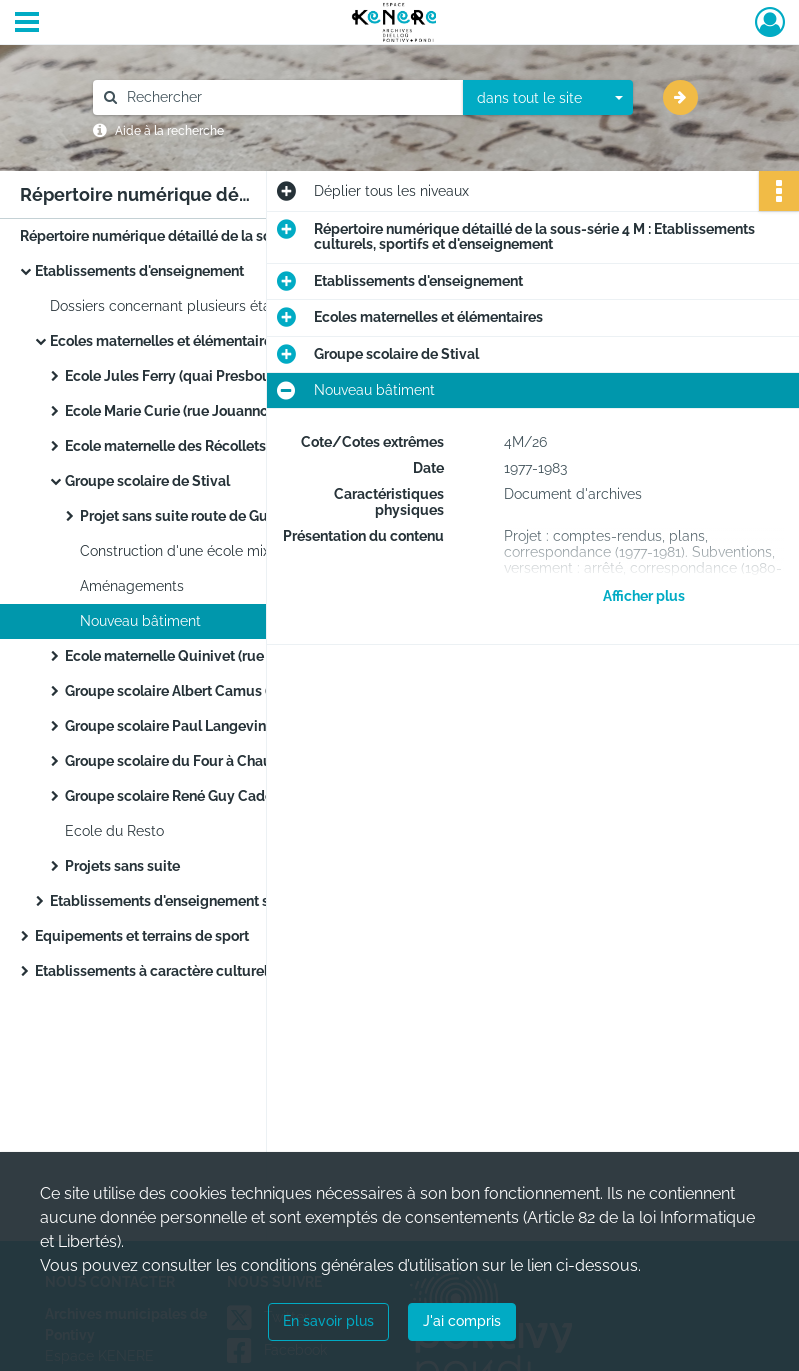 The width and height of the screenshot is (799, 1371). I want to click on Dossiers concernant plusieurs établissements, so click(200, 306).